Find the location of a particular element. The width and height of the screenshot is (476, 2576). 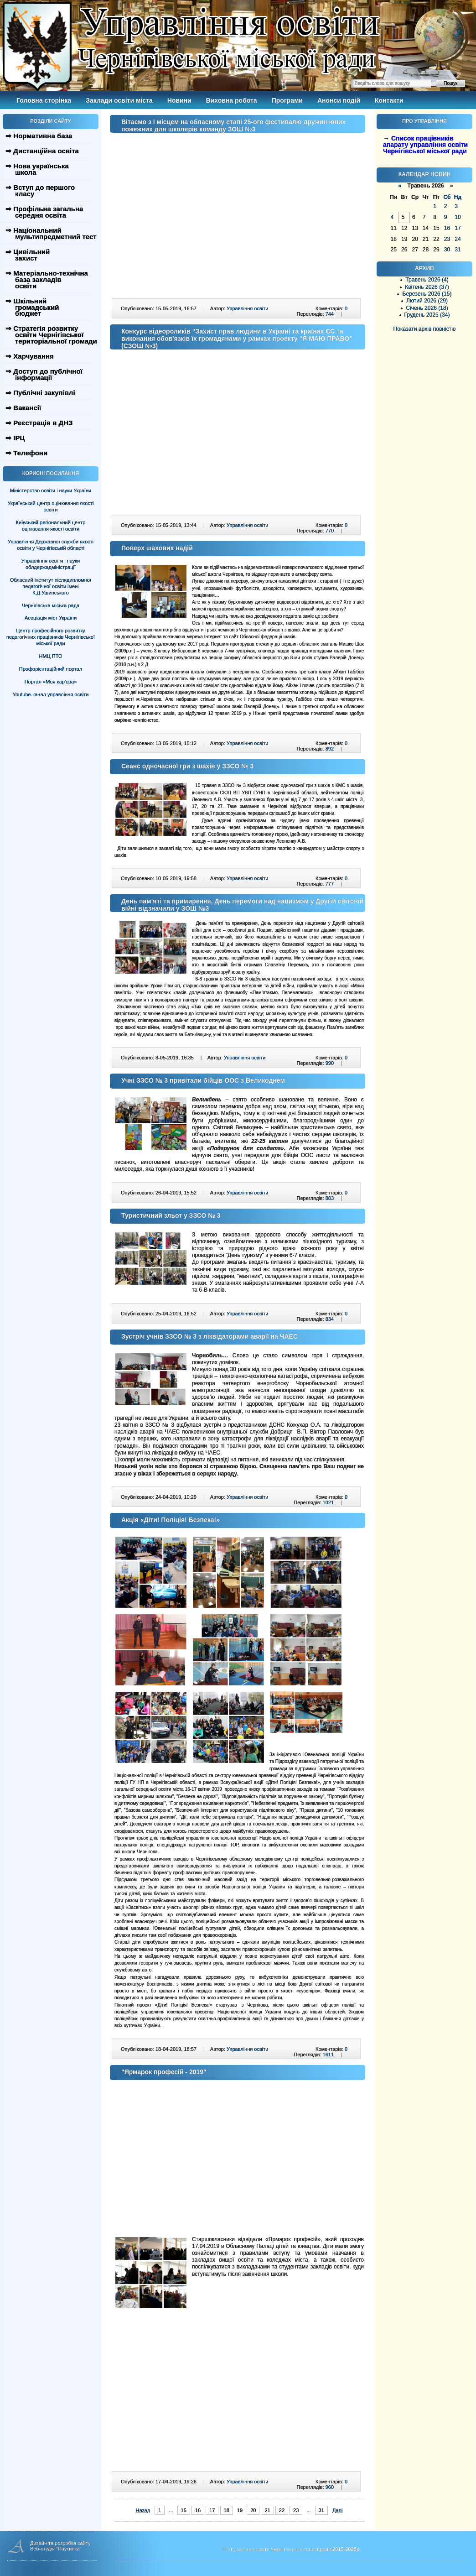

Контакти is located at coordinates (389, 100).